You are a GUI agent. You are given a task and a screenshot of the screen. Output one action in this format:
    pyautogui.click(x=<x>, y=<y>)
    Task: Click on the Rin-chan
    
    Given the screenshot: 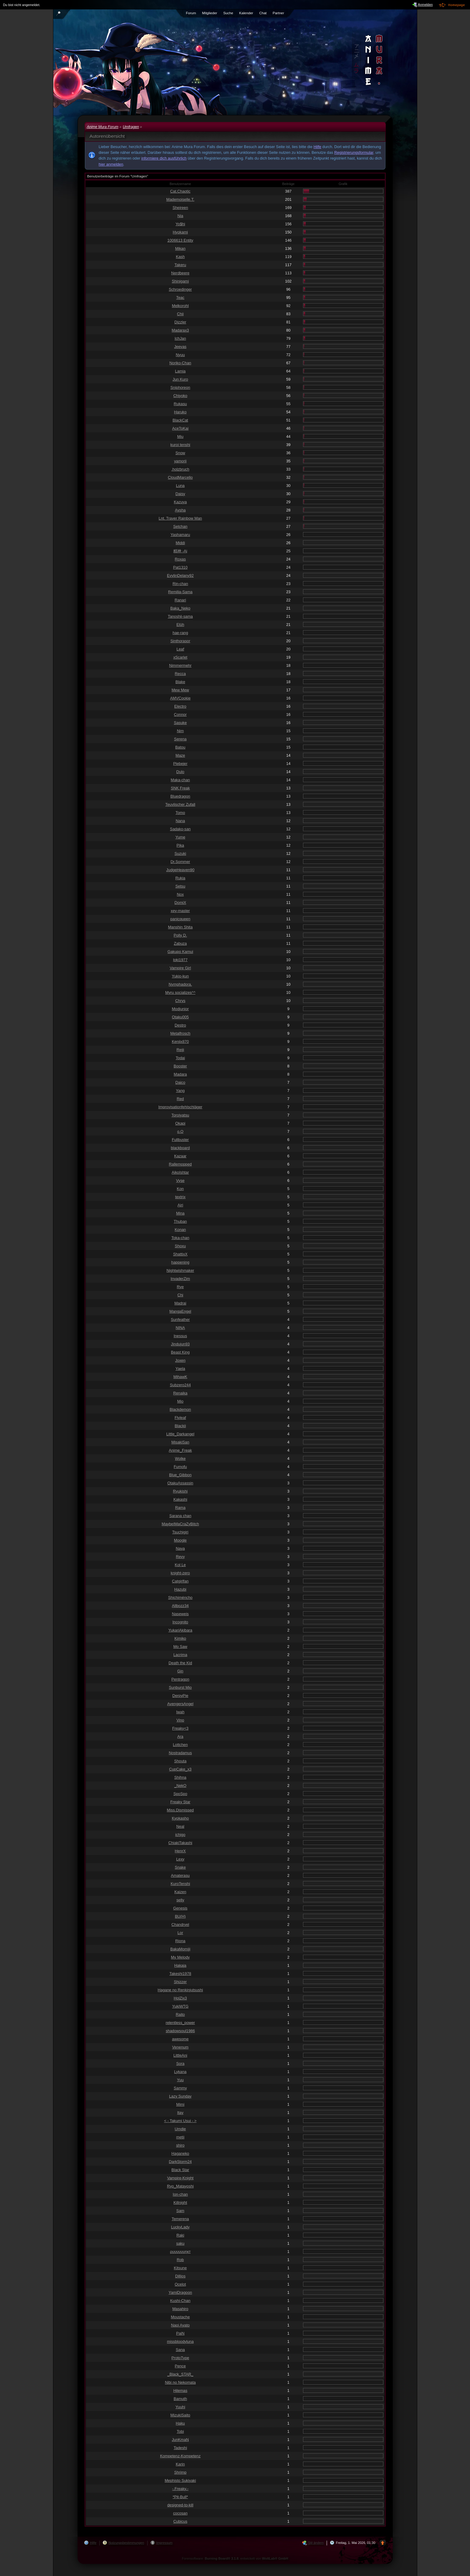 What is the action you would take?
    pyautogui.click(x=180, y=583)
    